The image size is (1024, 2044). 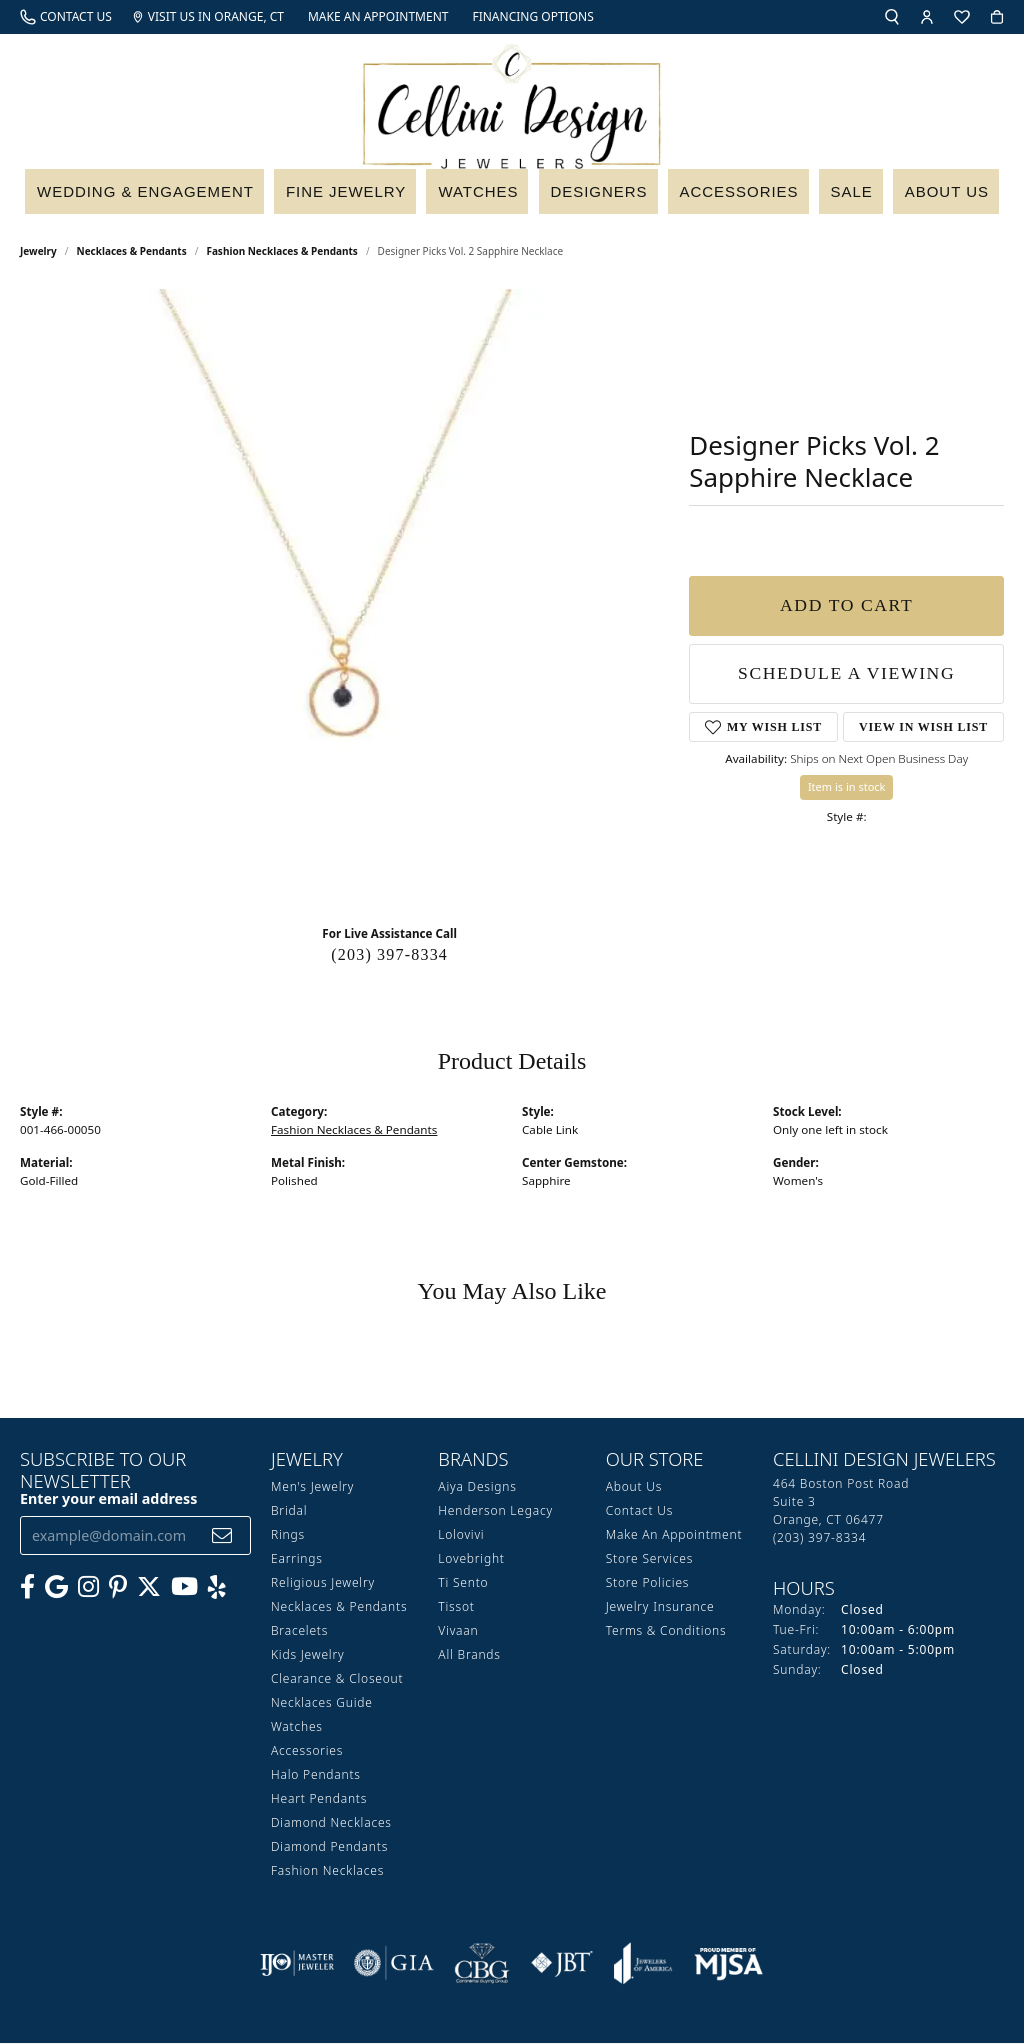 What do you see at coordinates (951, 196) in the screenshot?
I see `About Us` at bounding box center [951, 196].